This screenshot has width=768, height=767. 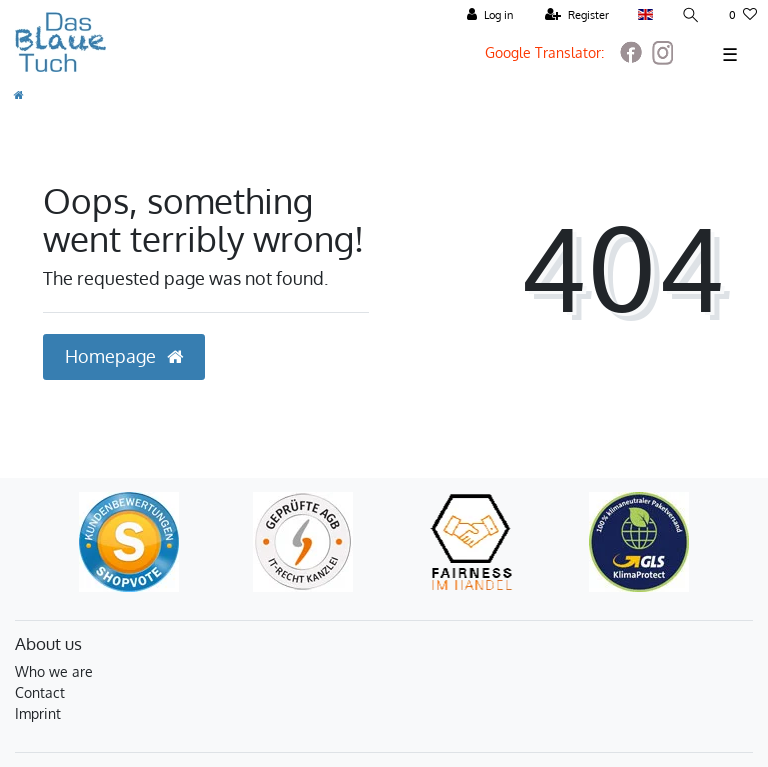 What do you see at coordinates (38, 713) in the screenshot?
I see `Imprint` at bounding box center [38, 713].